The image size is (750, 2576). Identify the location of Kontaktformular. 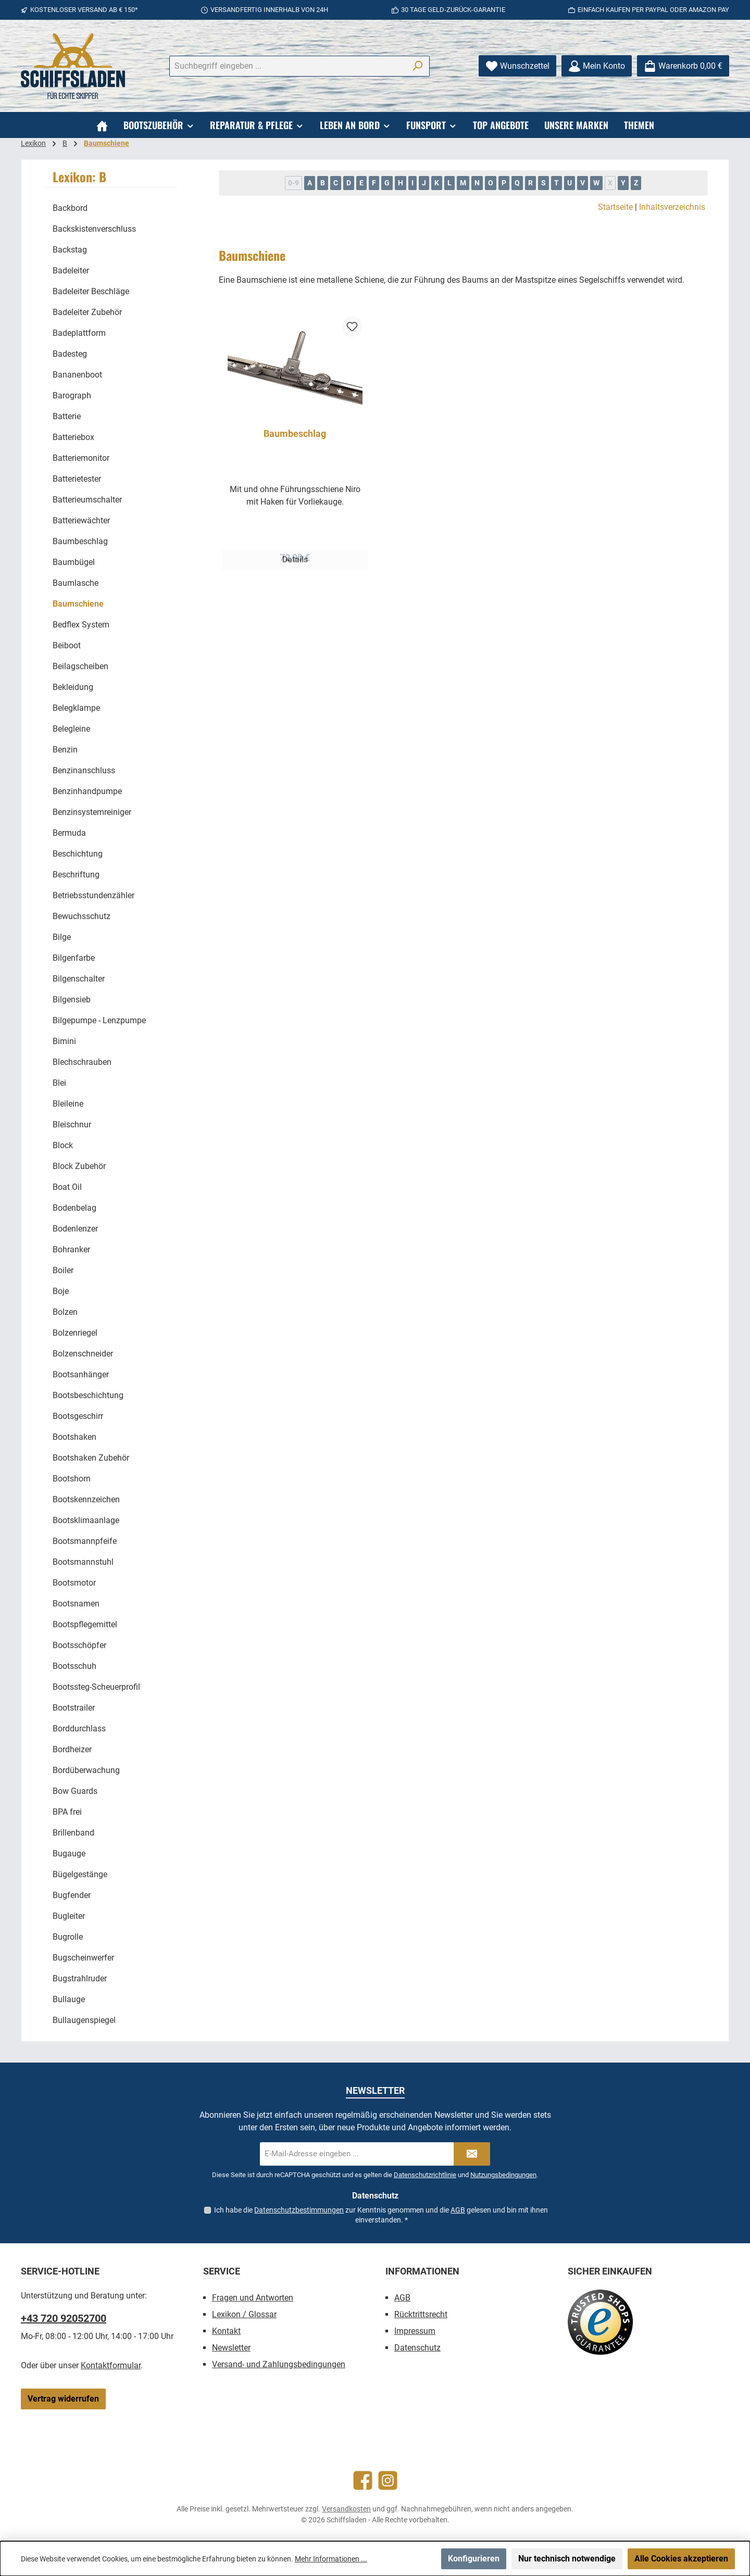
(111, 2365).